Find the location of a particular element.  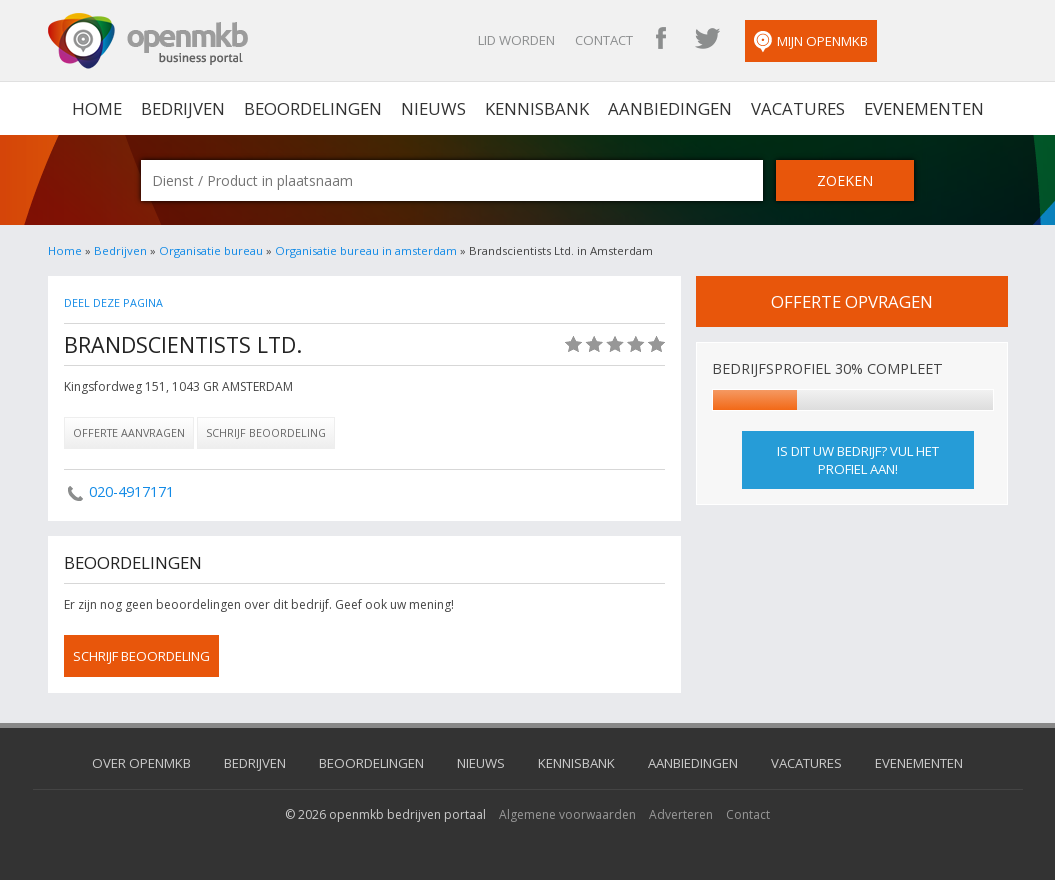

020-4917171 is located at coordinates (131, 491).